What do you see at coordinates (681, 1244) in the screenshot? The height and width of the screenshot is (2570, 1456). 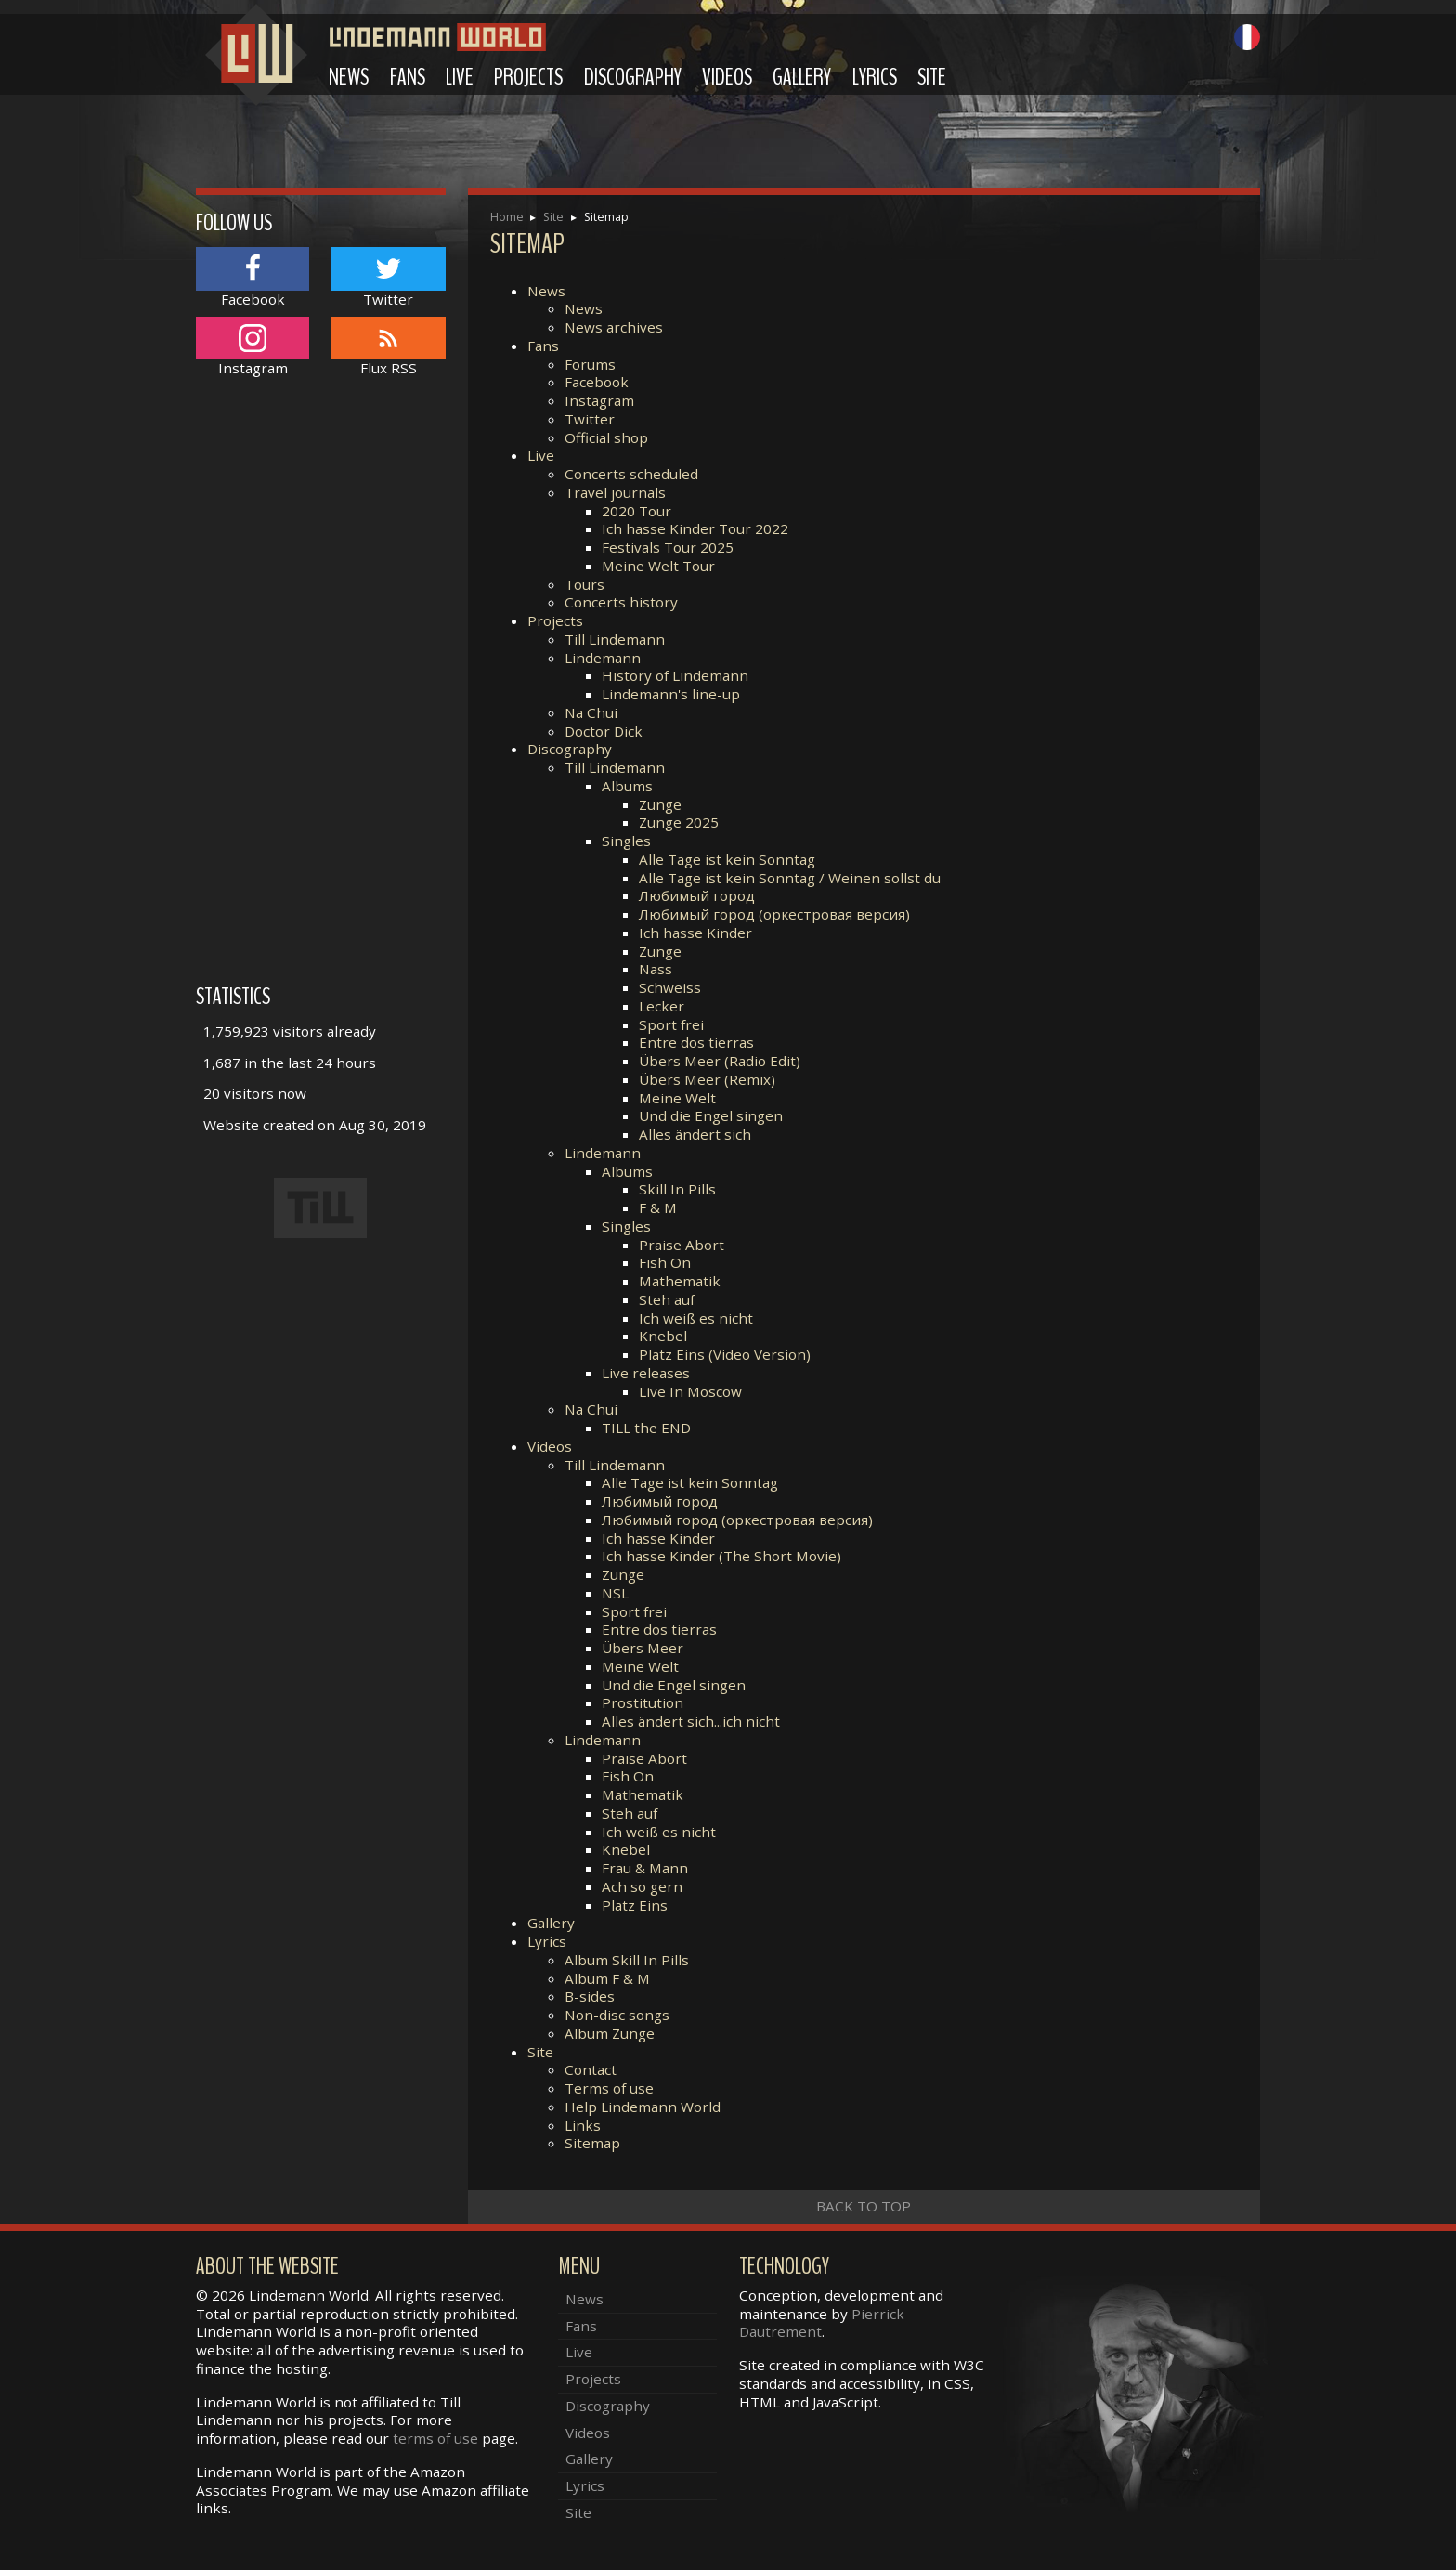 I see `Praise Abort` at bounding box center [681, 1244].